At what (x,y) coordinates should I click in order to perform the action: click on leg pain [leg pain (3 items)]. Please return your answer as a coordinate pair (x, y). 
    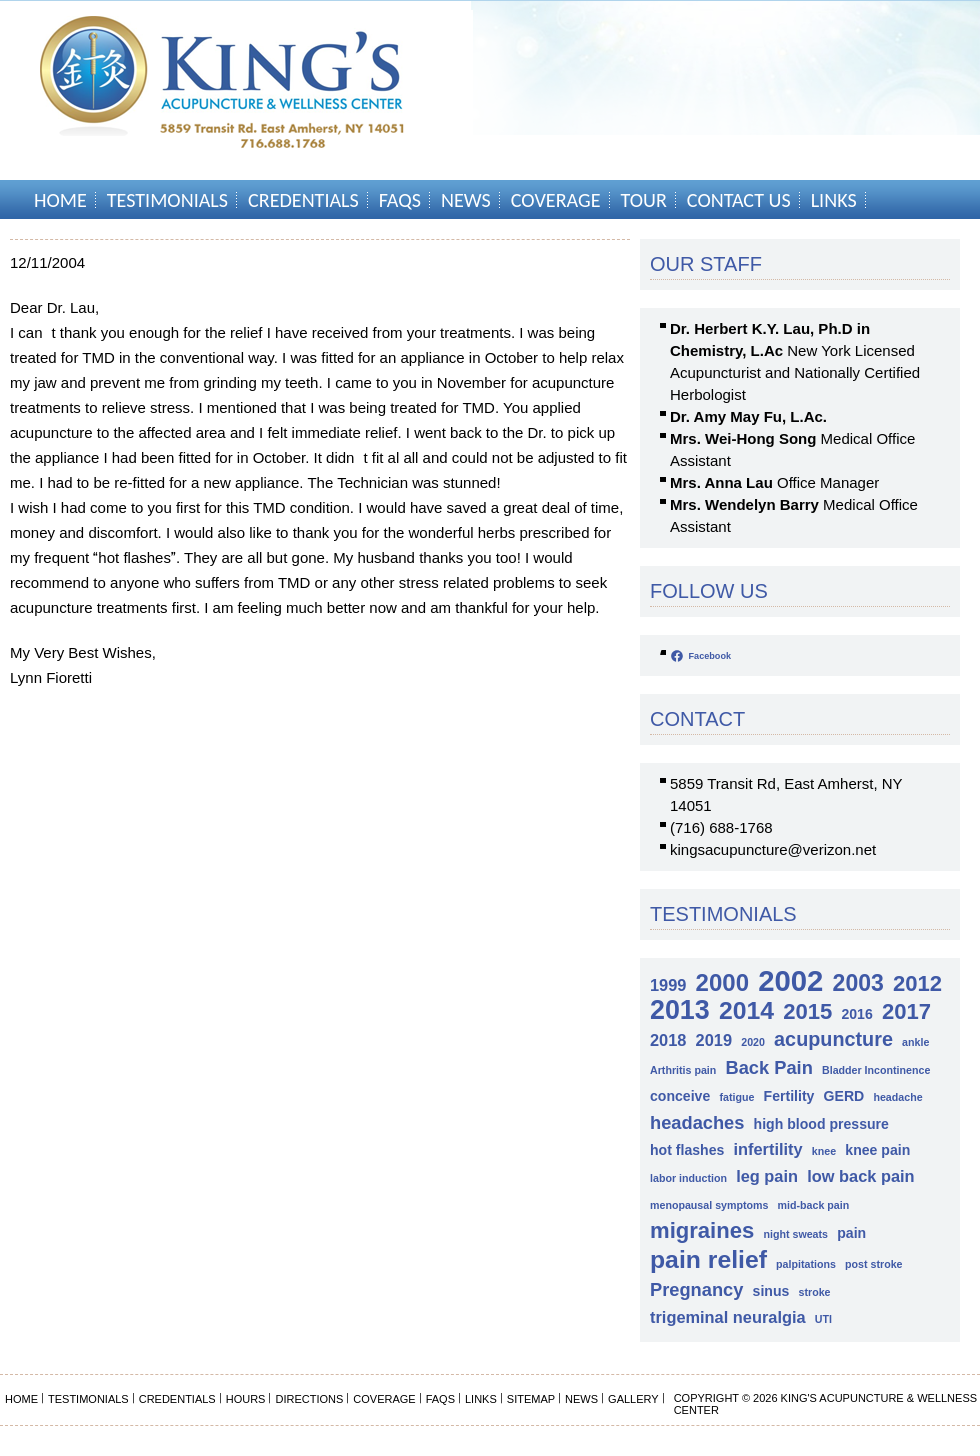
    Looking at the image, I should click on (767, 1176).